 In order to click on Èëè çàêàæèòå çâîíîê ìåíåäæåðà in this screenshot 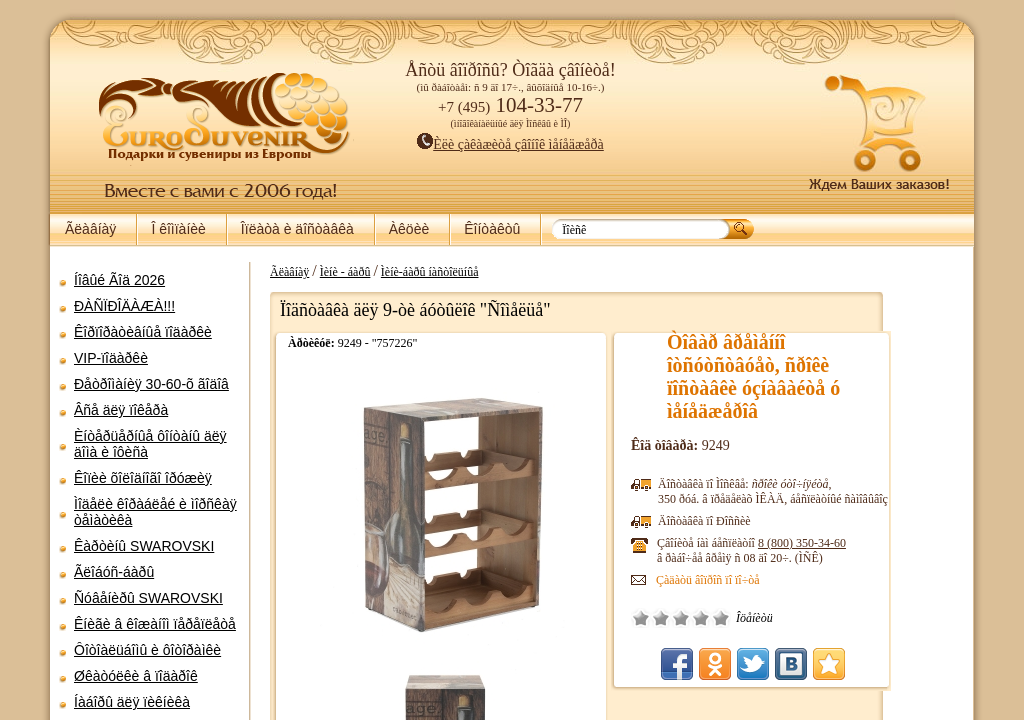, I will do `click(510, 144)`.